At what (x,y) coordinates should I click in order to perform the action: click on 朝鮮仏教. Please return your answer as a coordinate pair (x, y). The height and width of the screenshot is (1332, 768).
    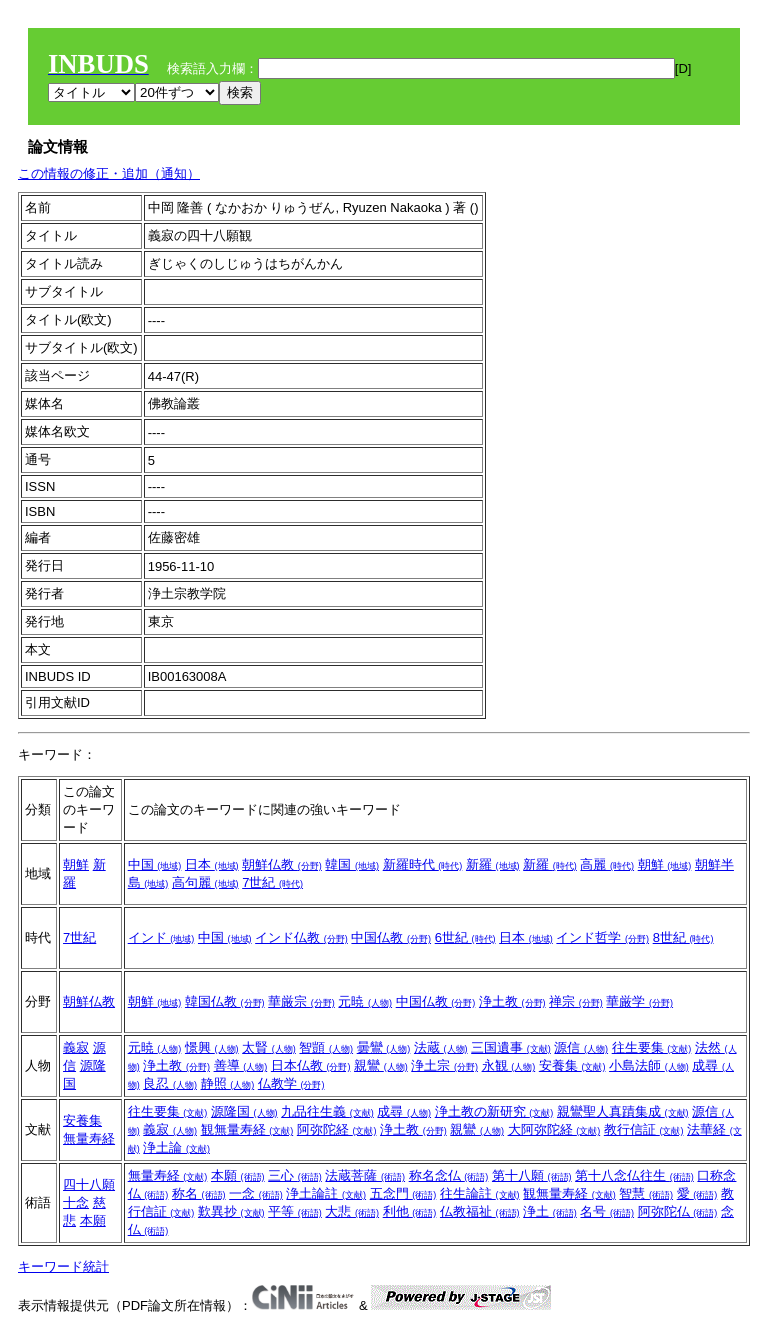
    Looking at the image, I should click on (282, 864).